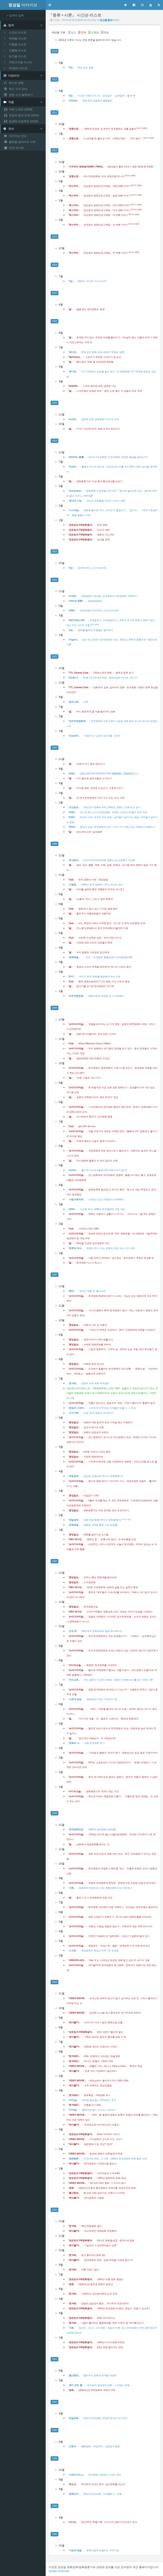  I want to click on 『』 - 대여점 필요없는 ‘DOV방식’ 추진, so click(91, 2100).